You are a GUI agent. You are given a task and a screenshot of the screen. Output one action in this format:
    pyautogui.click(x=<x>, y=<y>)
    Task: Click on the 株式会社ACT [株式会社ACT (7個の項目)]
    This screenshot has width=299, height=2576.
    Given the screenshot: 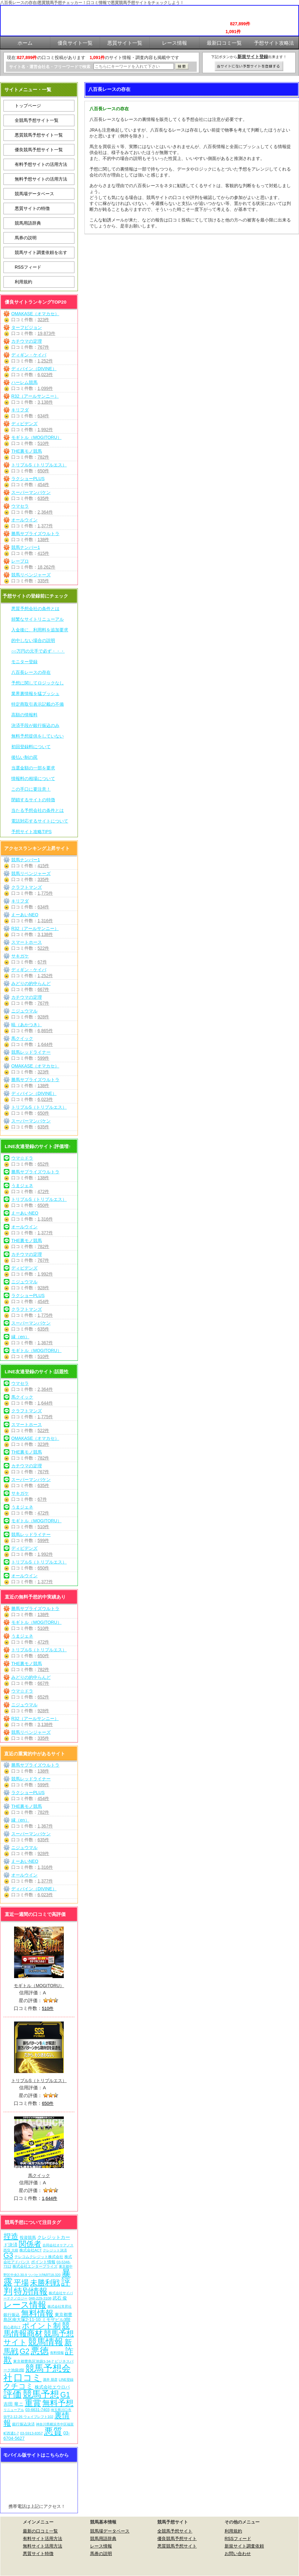 What is the action you would take?
    pyautogui.click(x=30, y=2250)
    